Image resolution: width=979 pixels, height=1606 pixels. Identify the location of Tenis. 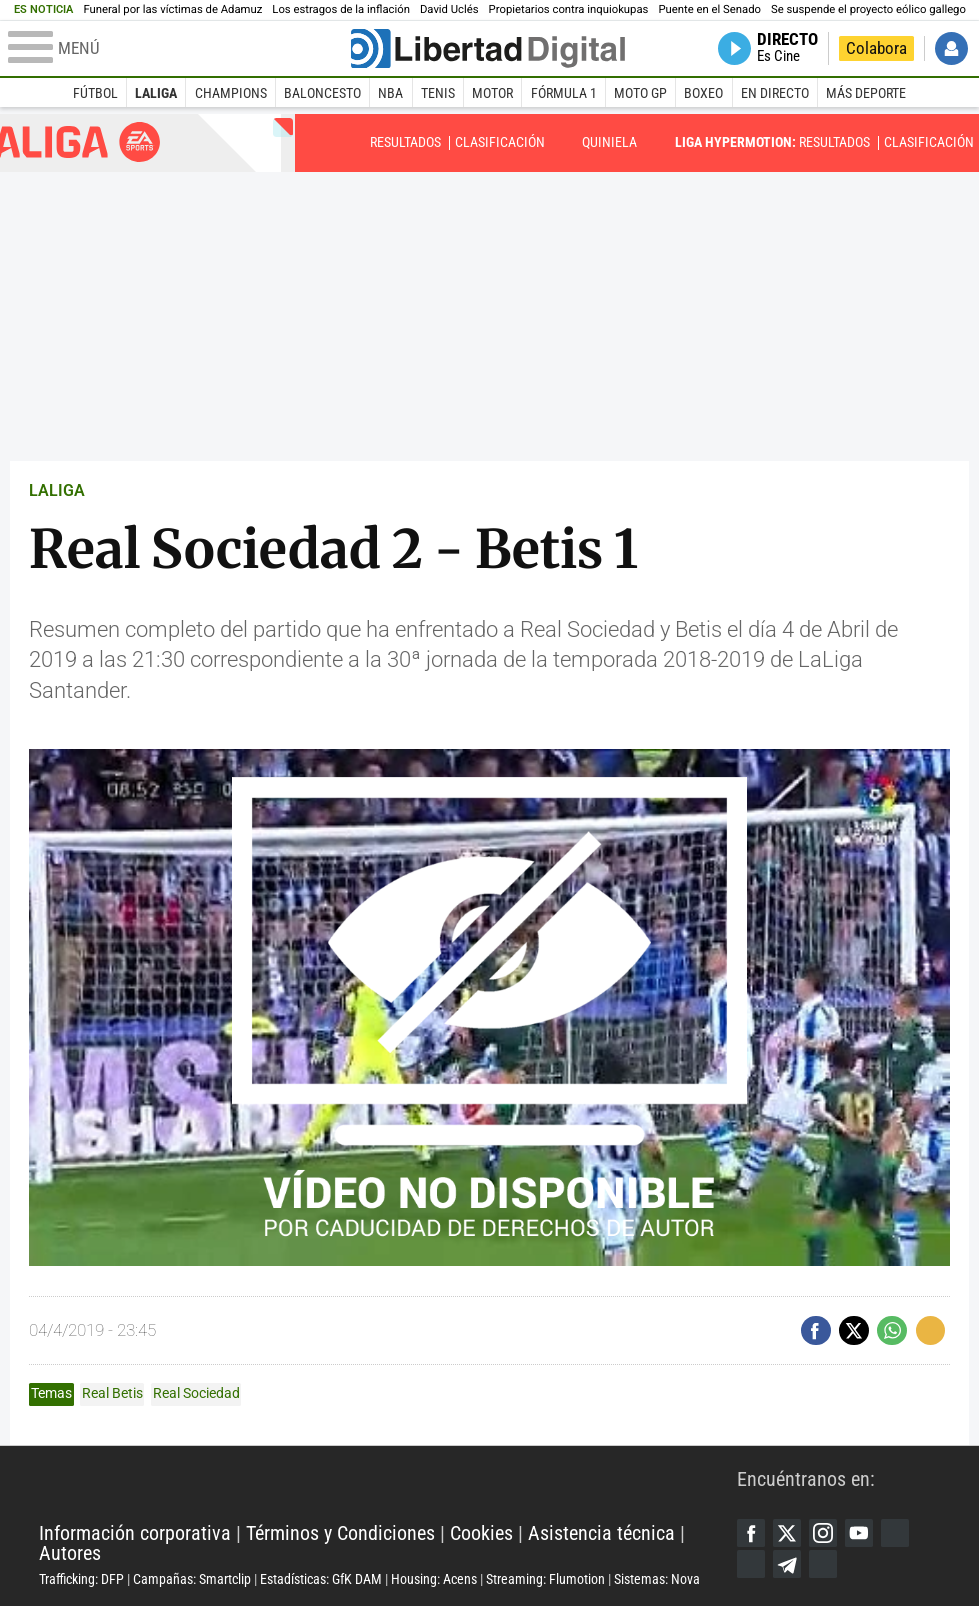
(438, 93).